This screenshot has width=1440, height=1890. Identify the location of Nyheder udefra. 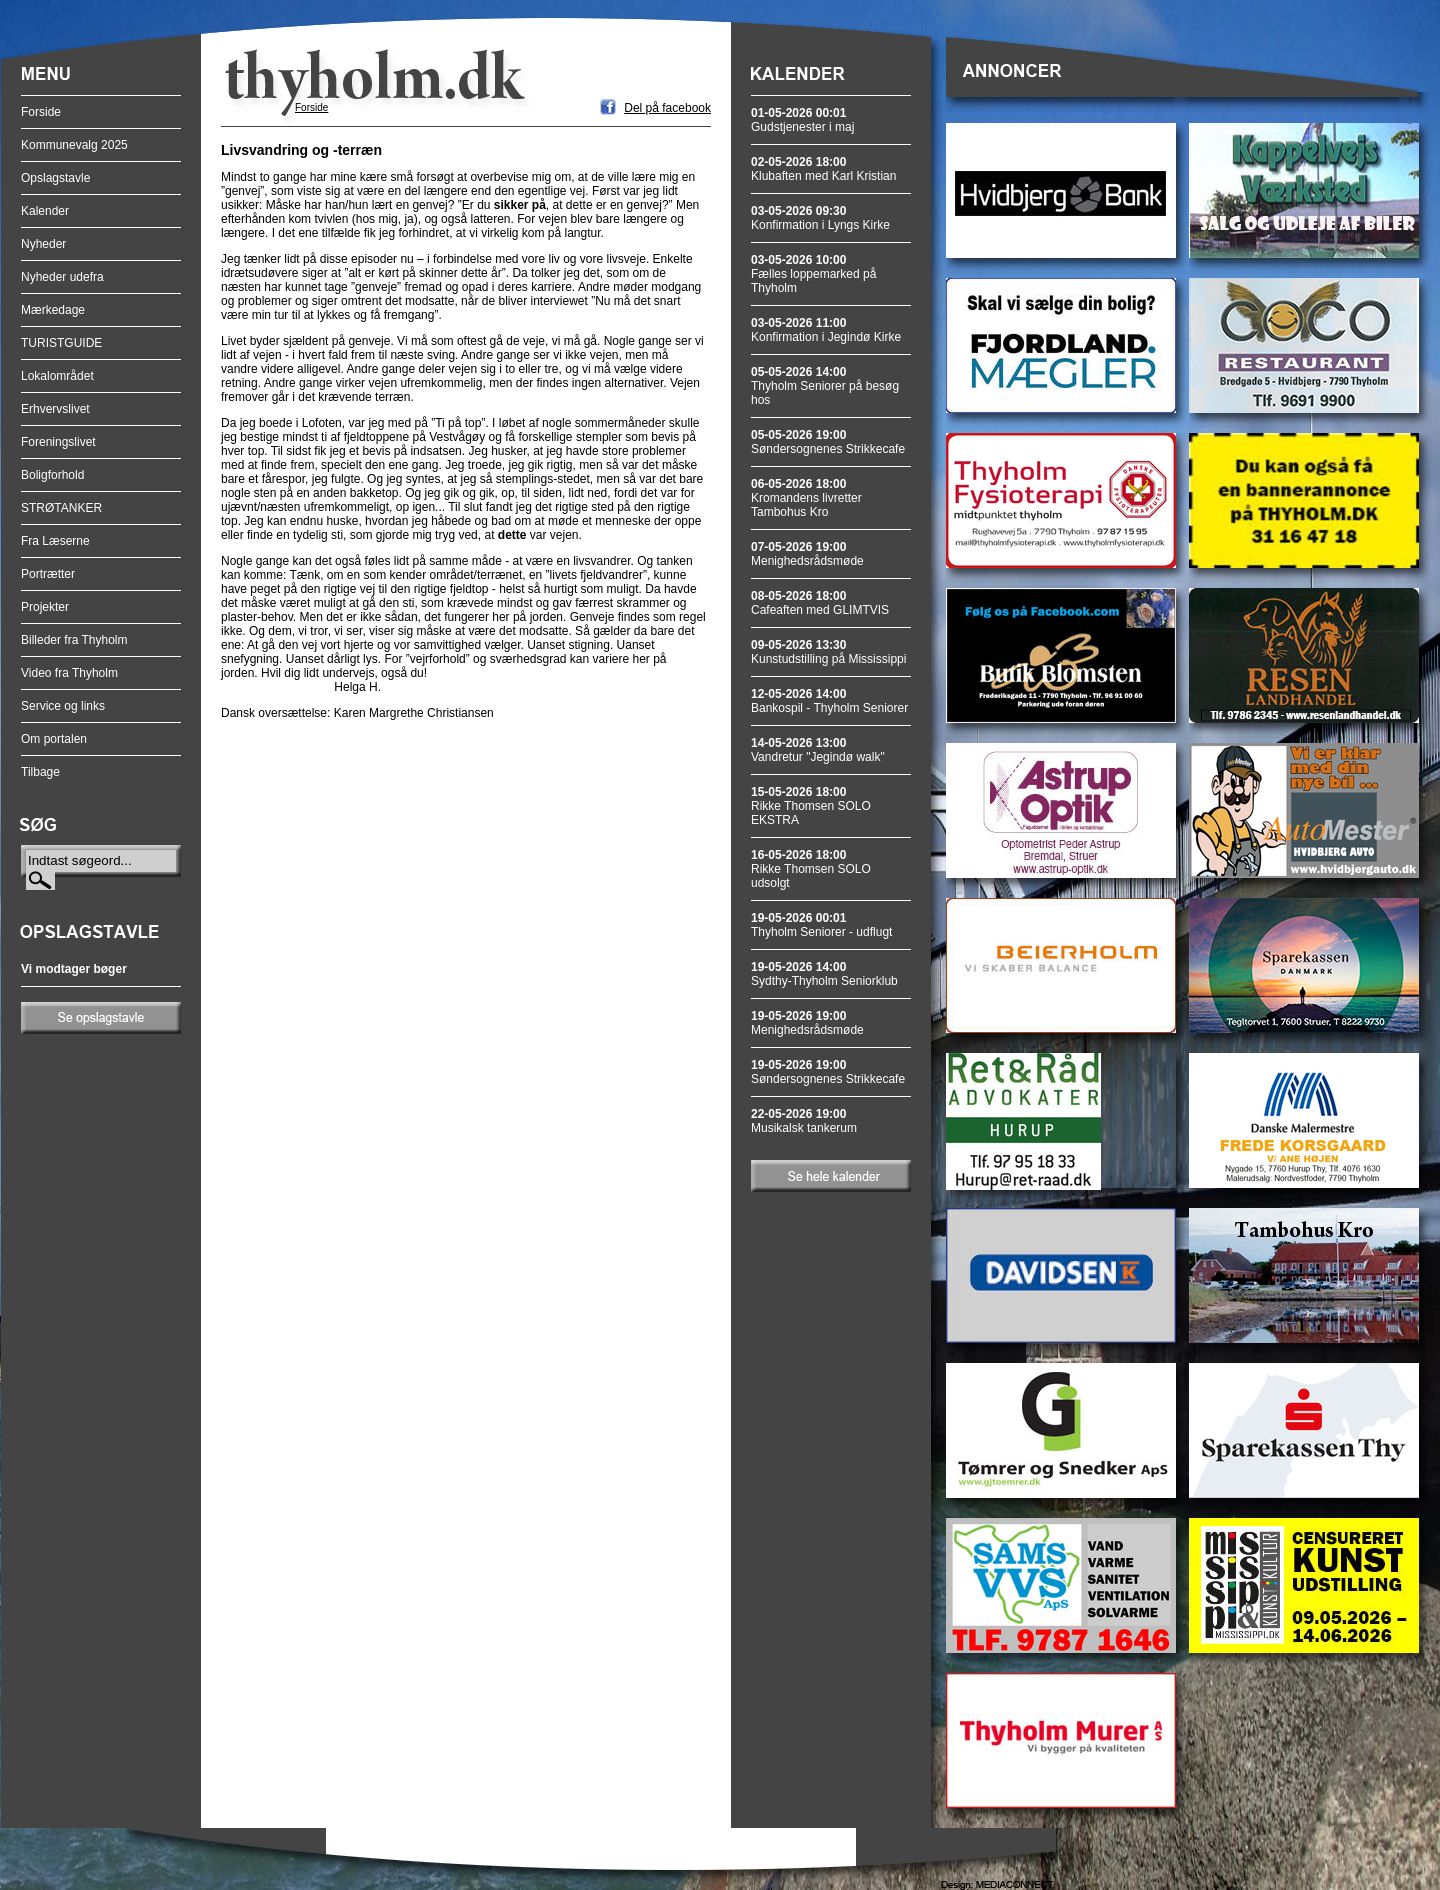
(62, 277).